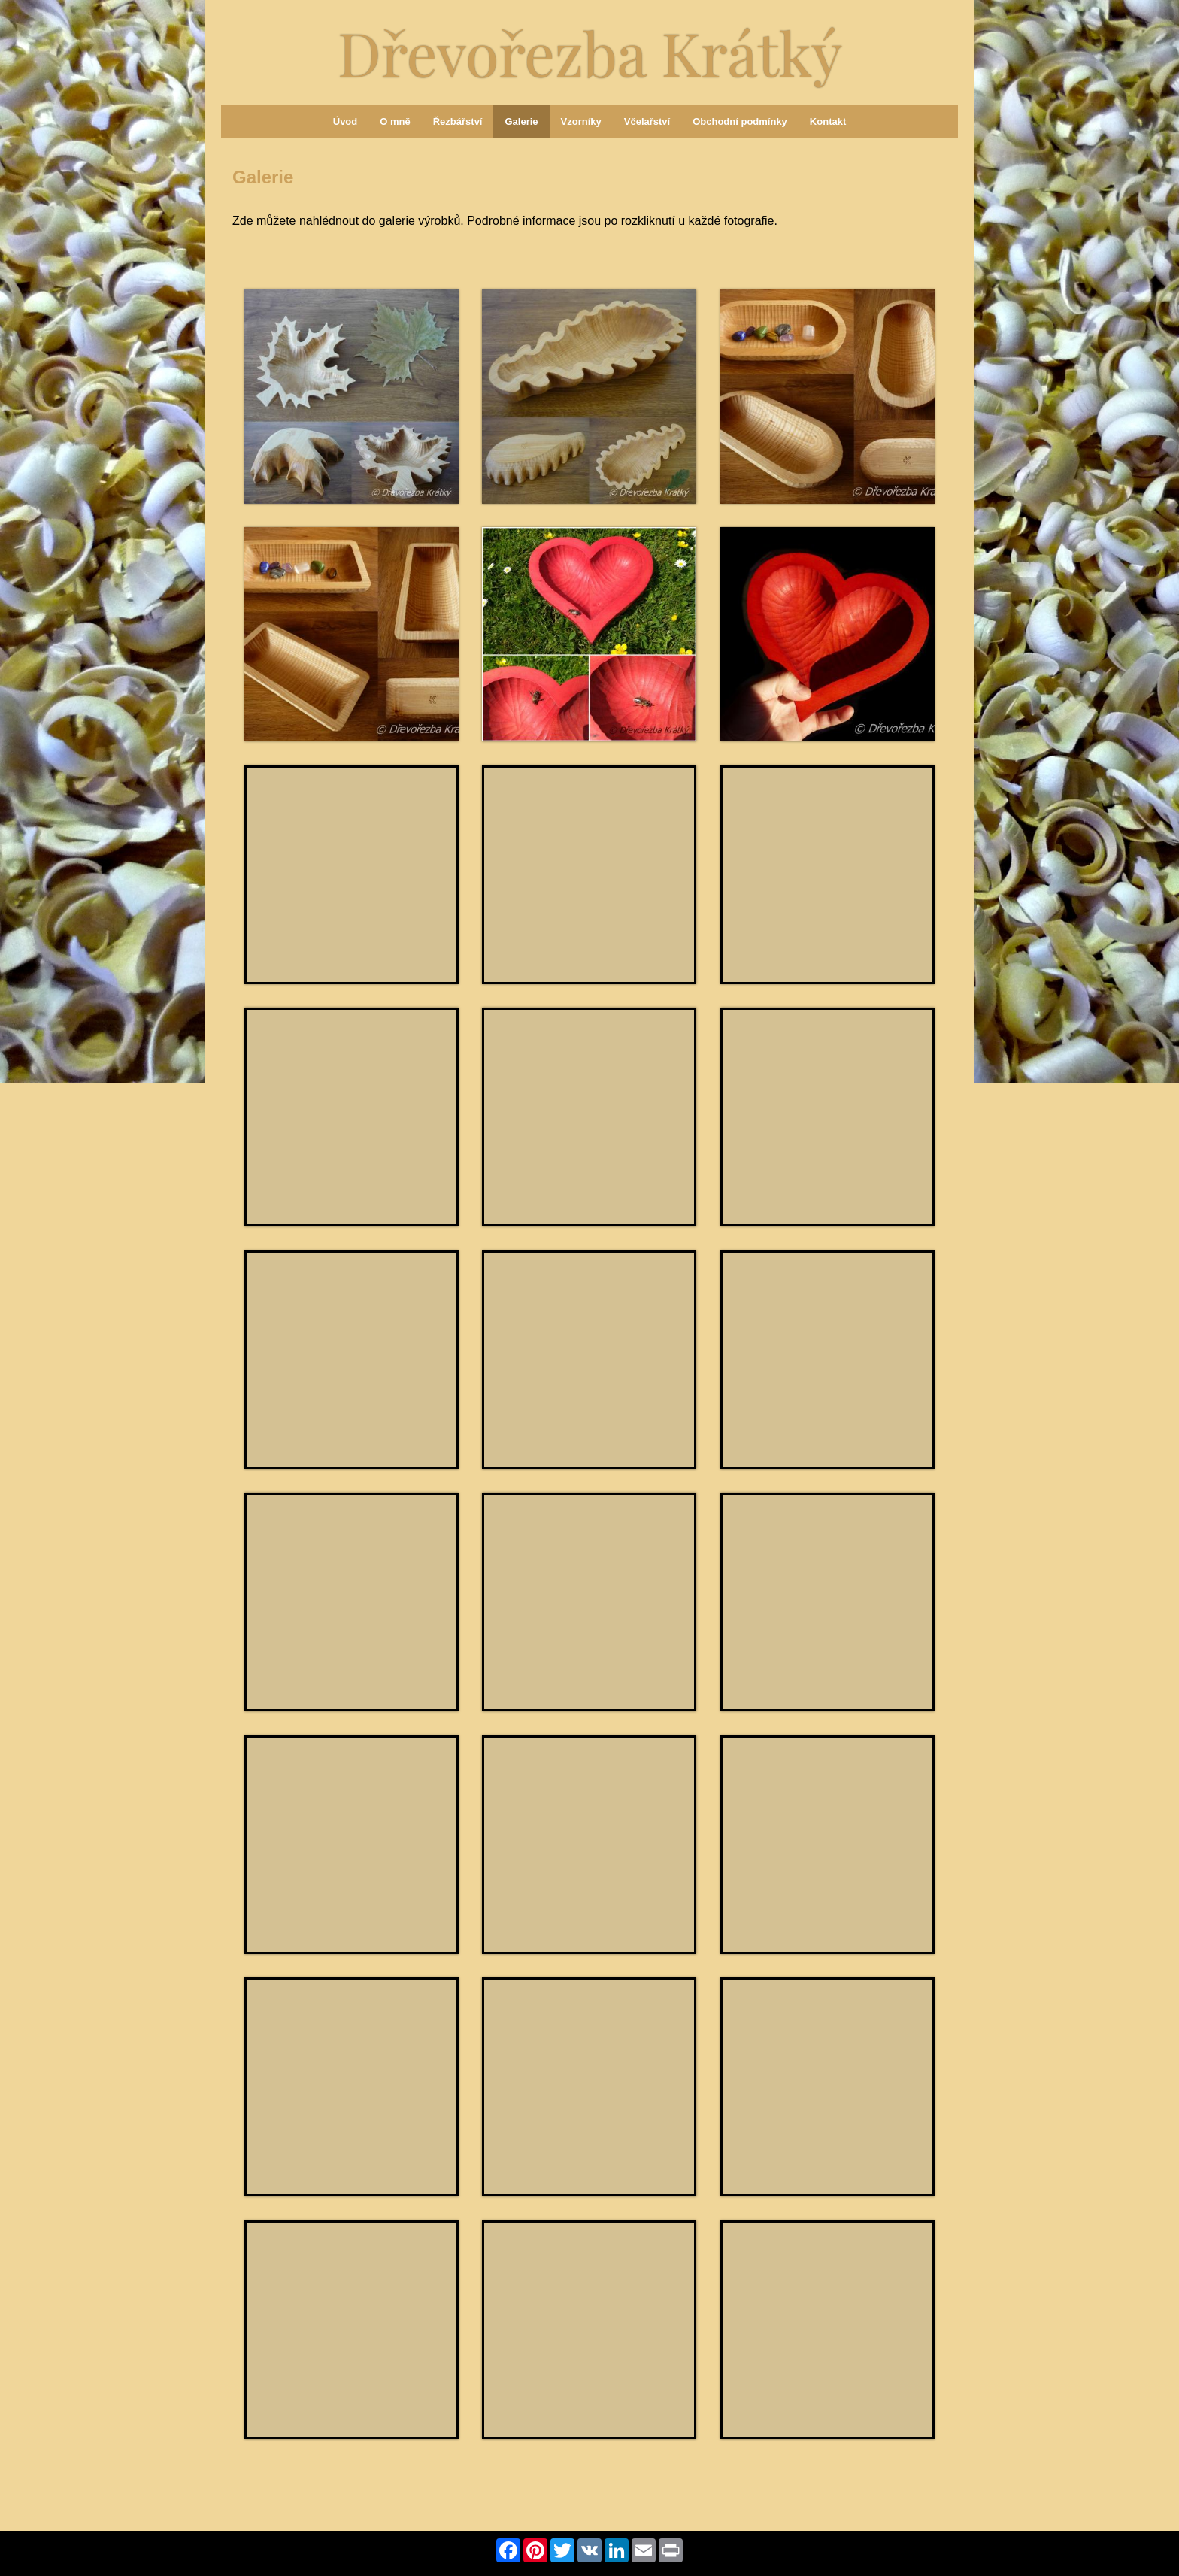  What do you see at coordinates (827, 396) in the screenshot?
I see `[Miska oválná přírodní]` at bounding box center [827, 396].